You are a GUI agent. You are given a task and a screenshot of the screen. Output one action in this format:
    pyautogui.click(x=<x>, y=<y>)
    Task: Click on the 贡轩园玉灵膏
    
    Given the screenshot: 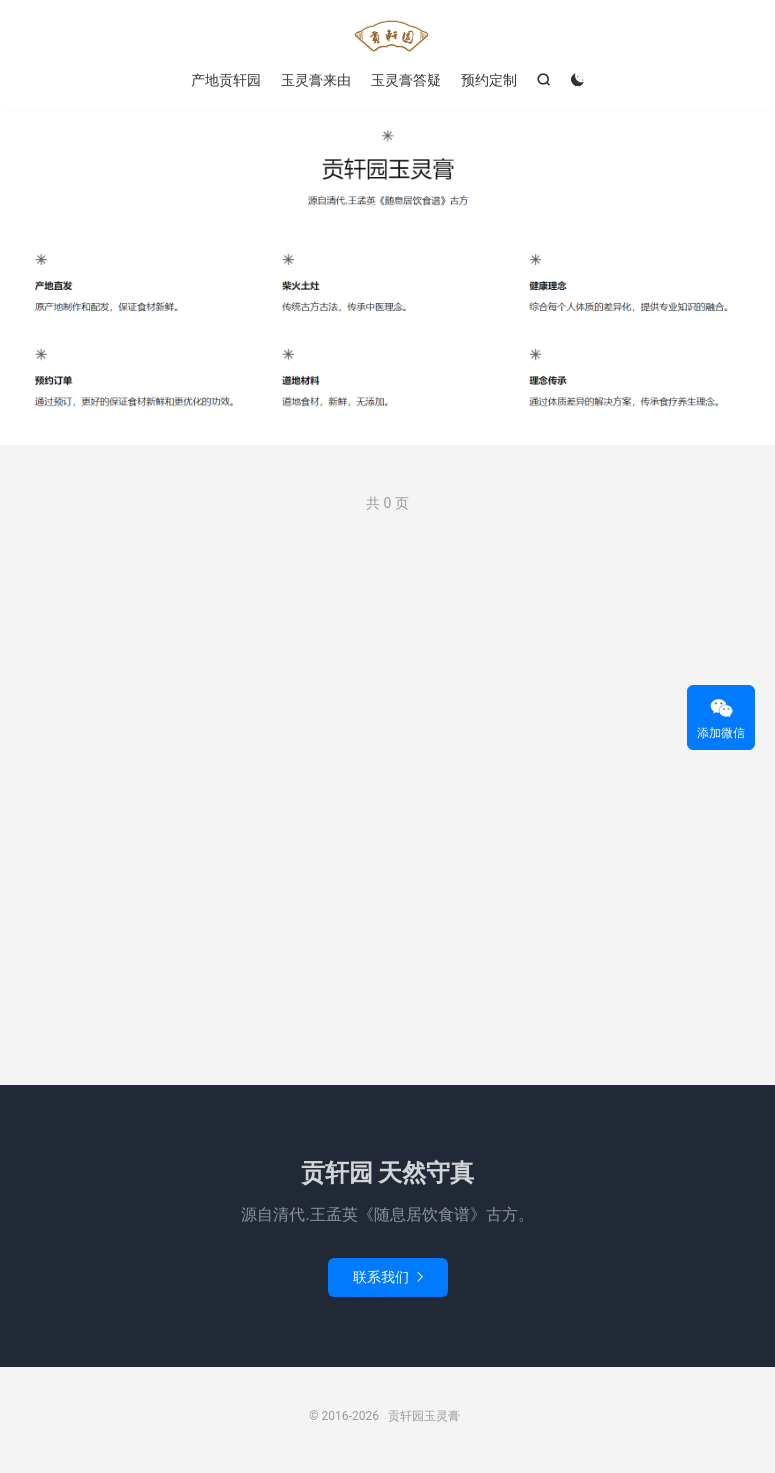 What is the action you would take?
    pyautogui.click(x=387, y=36)
    